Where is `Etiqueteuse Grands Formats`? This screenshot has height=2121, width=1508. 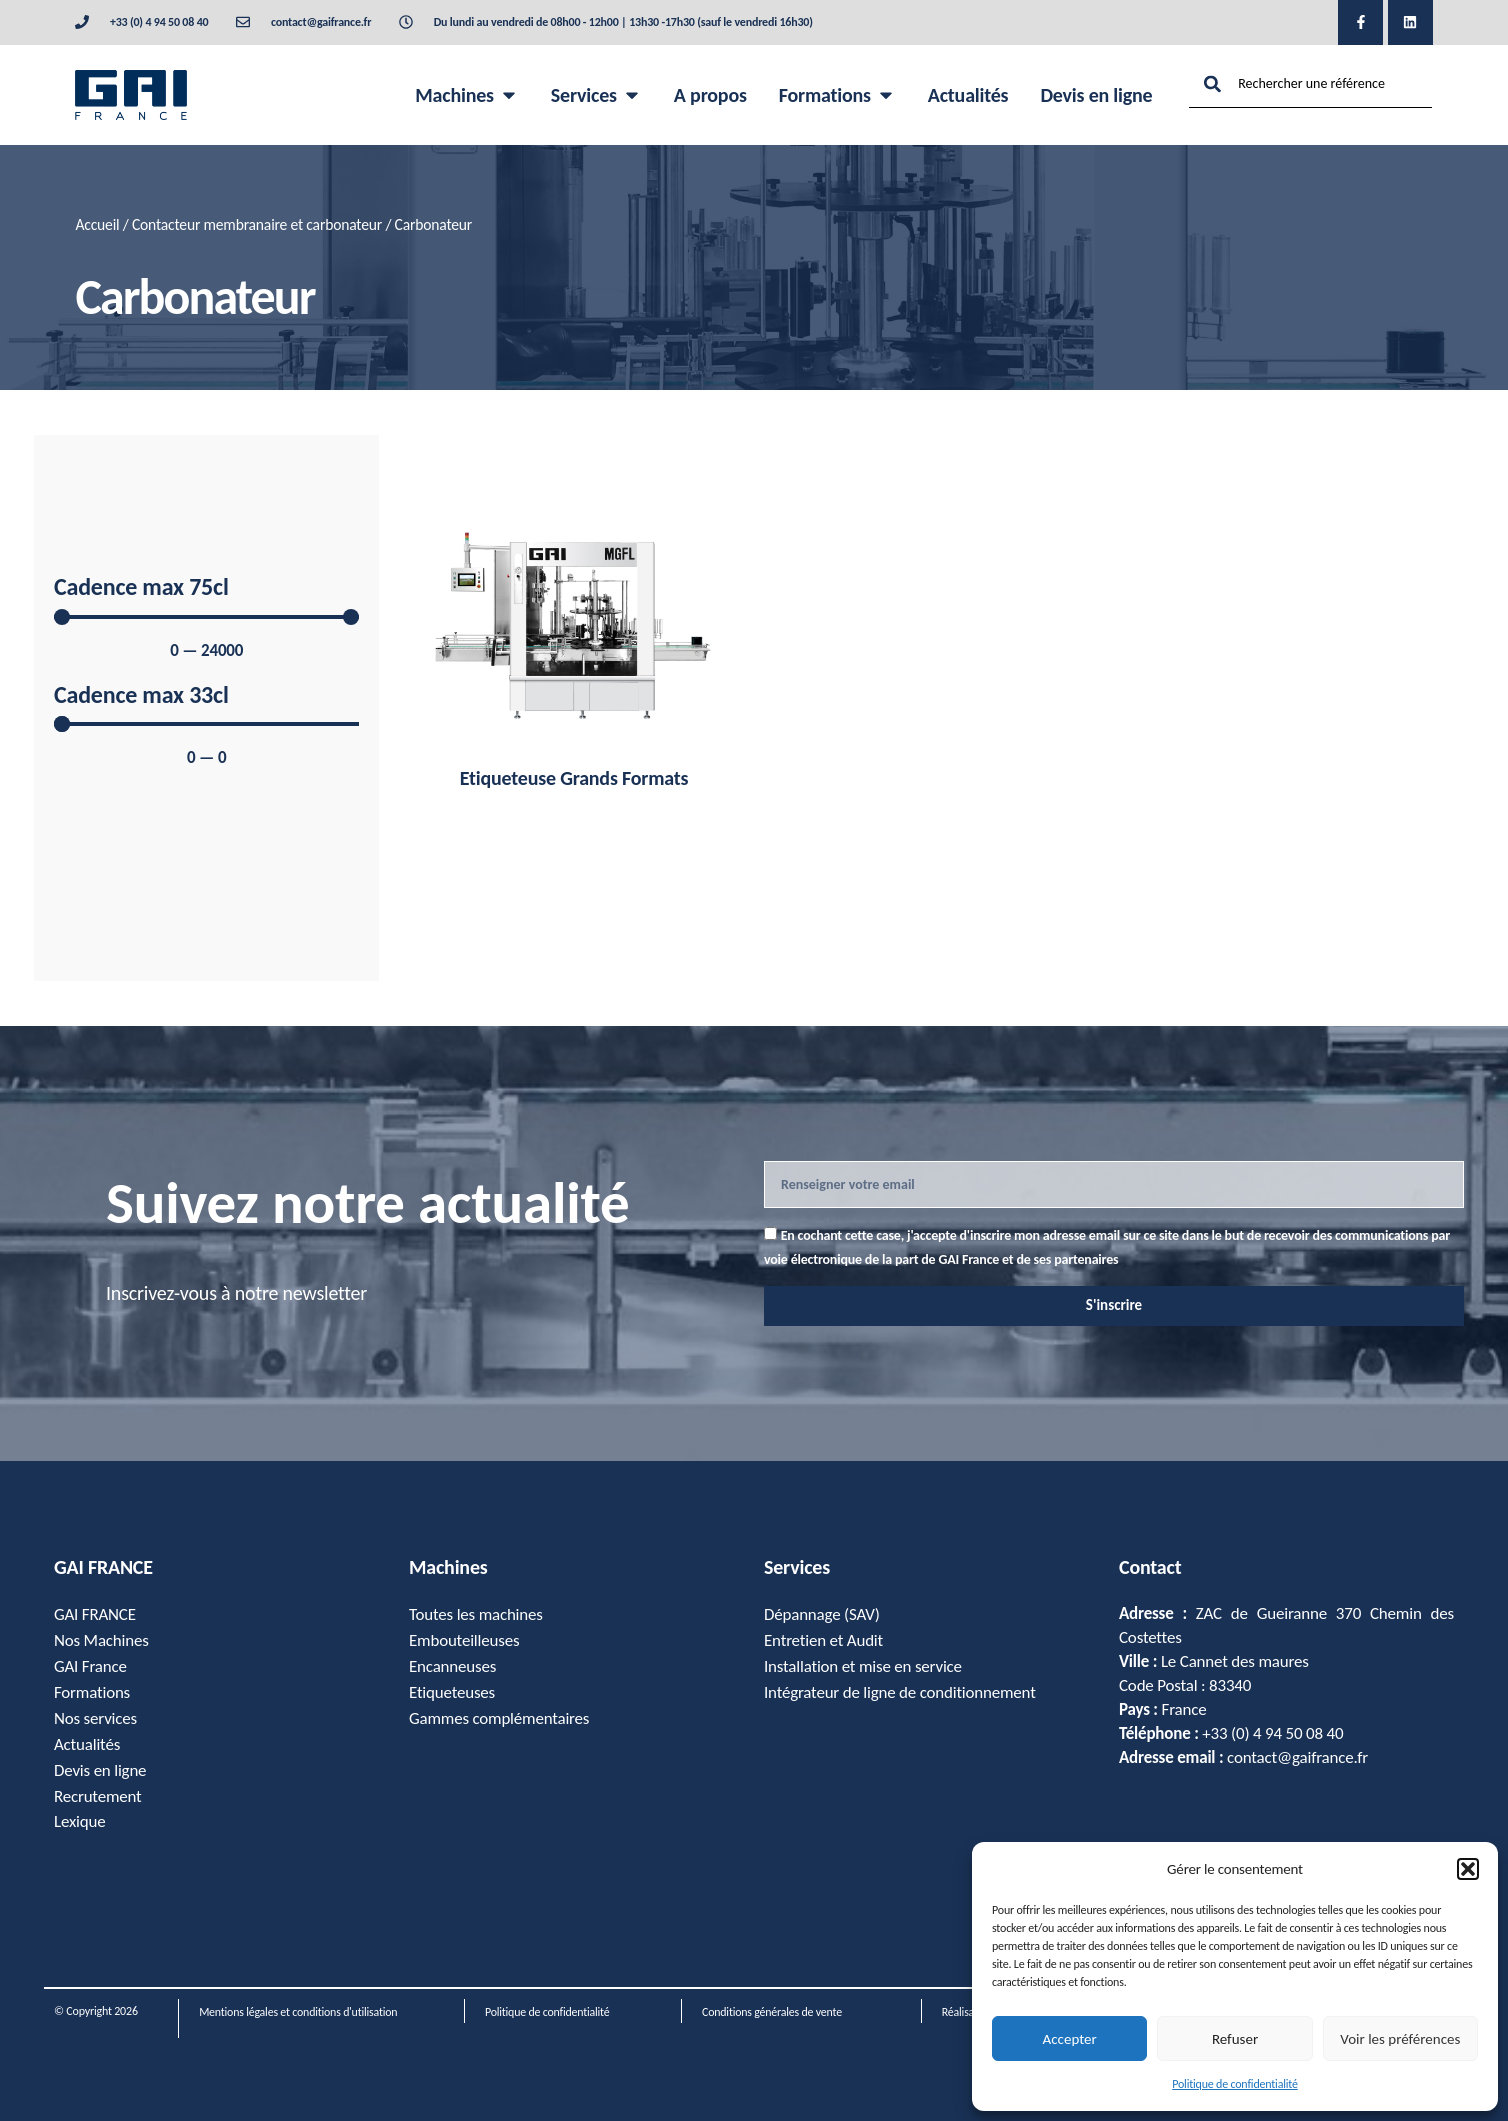
Etiqueteuse Grands Formats is located at coordinates (574, 778).